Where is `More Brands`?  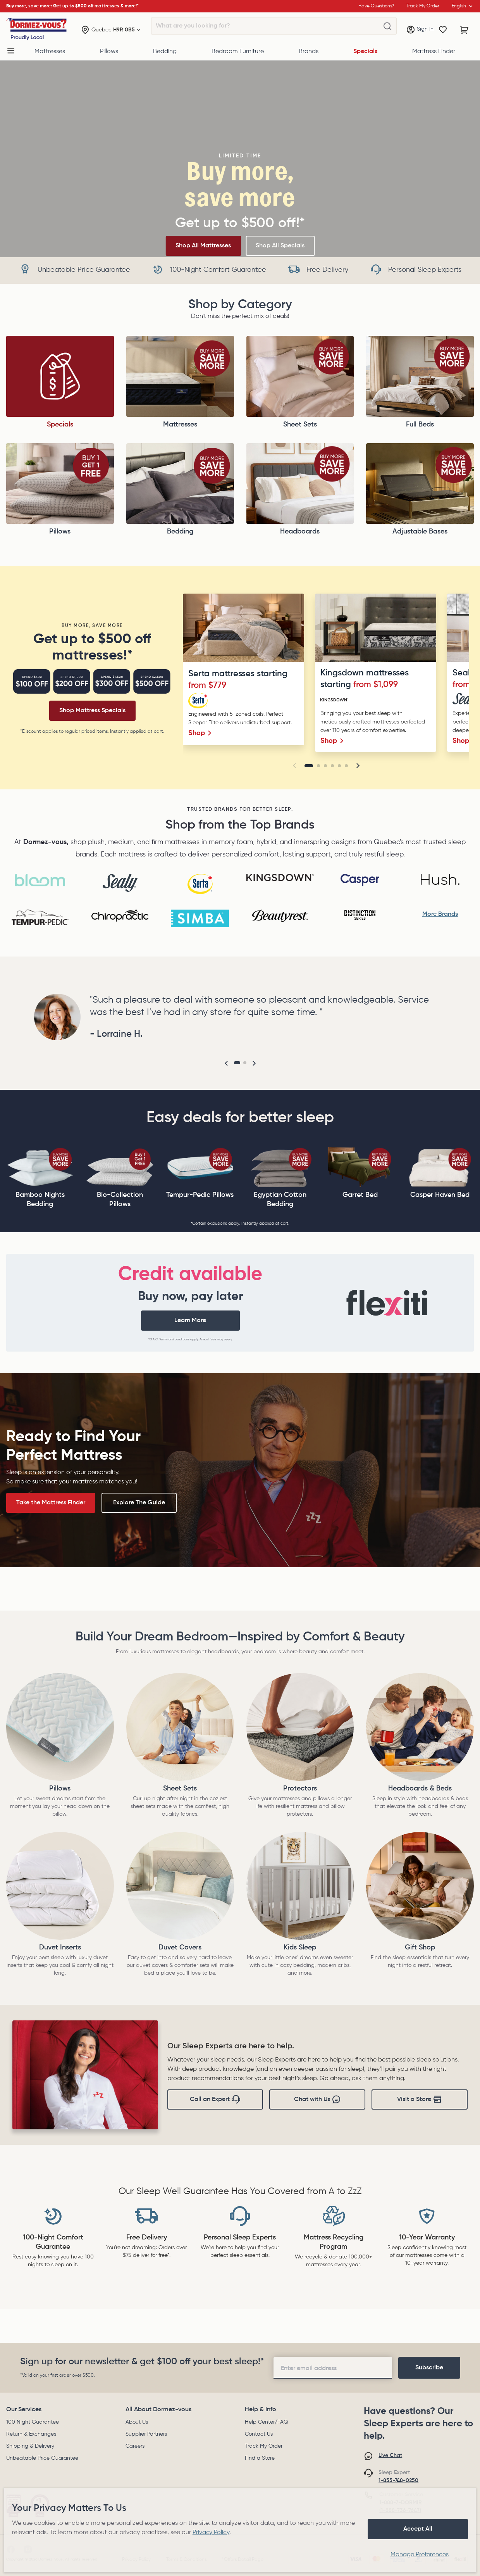
More Brands is located at coordinates (440, 914).